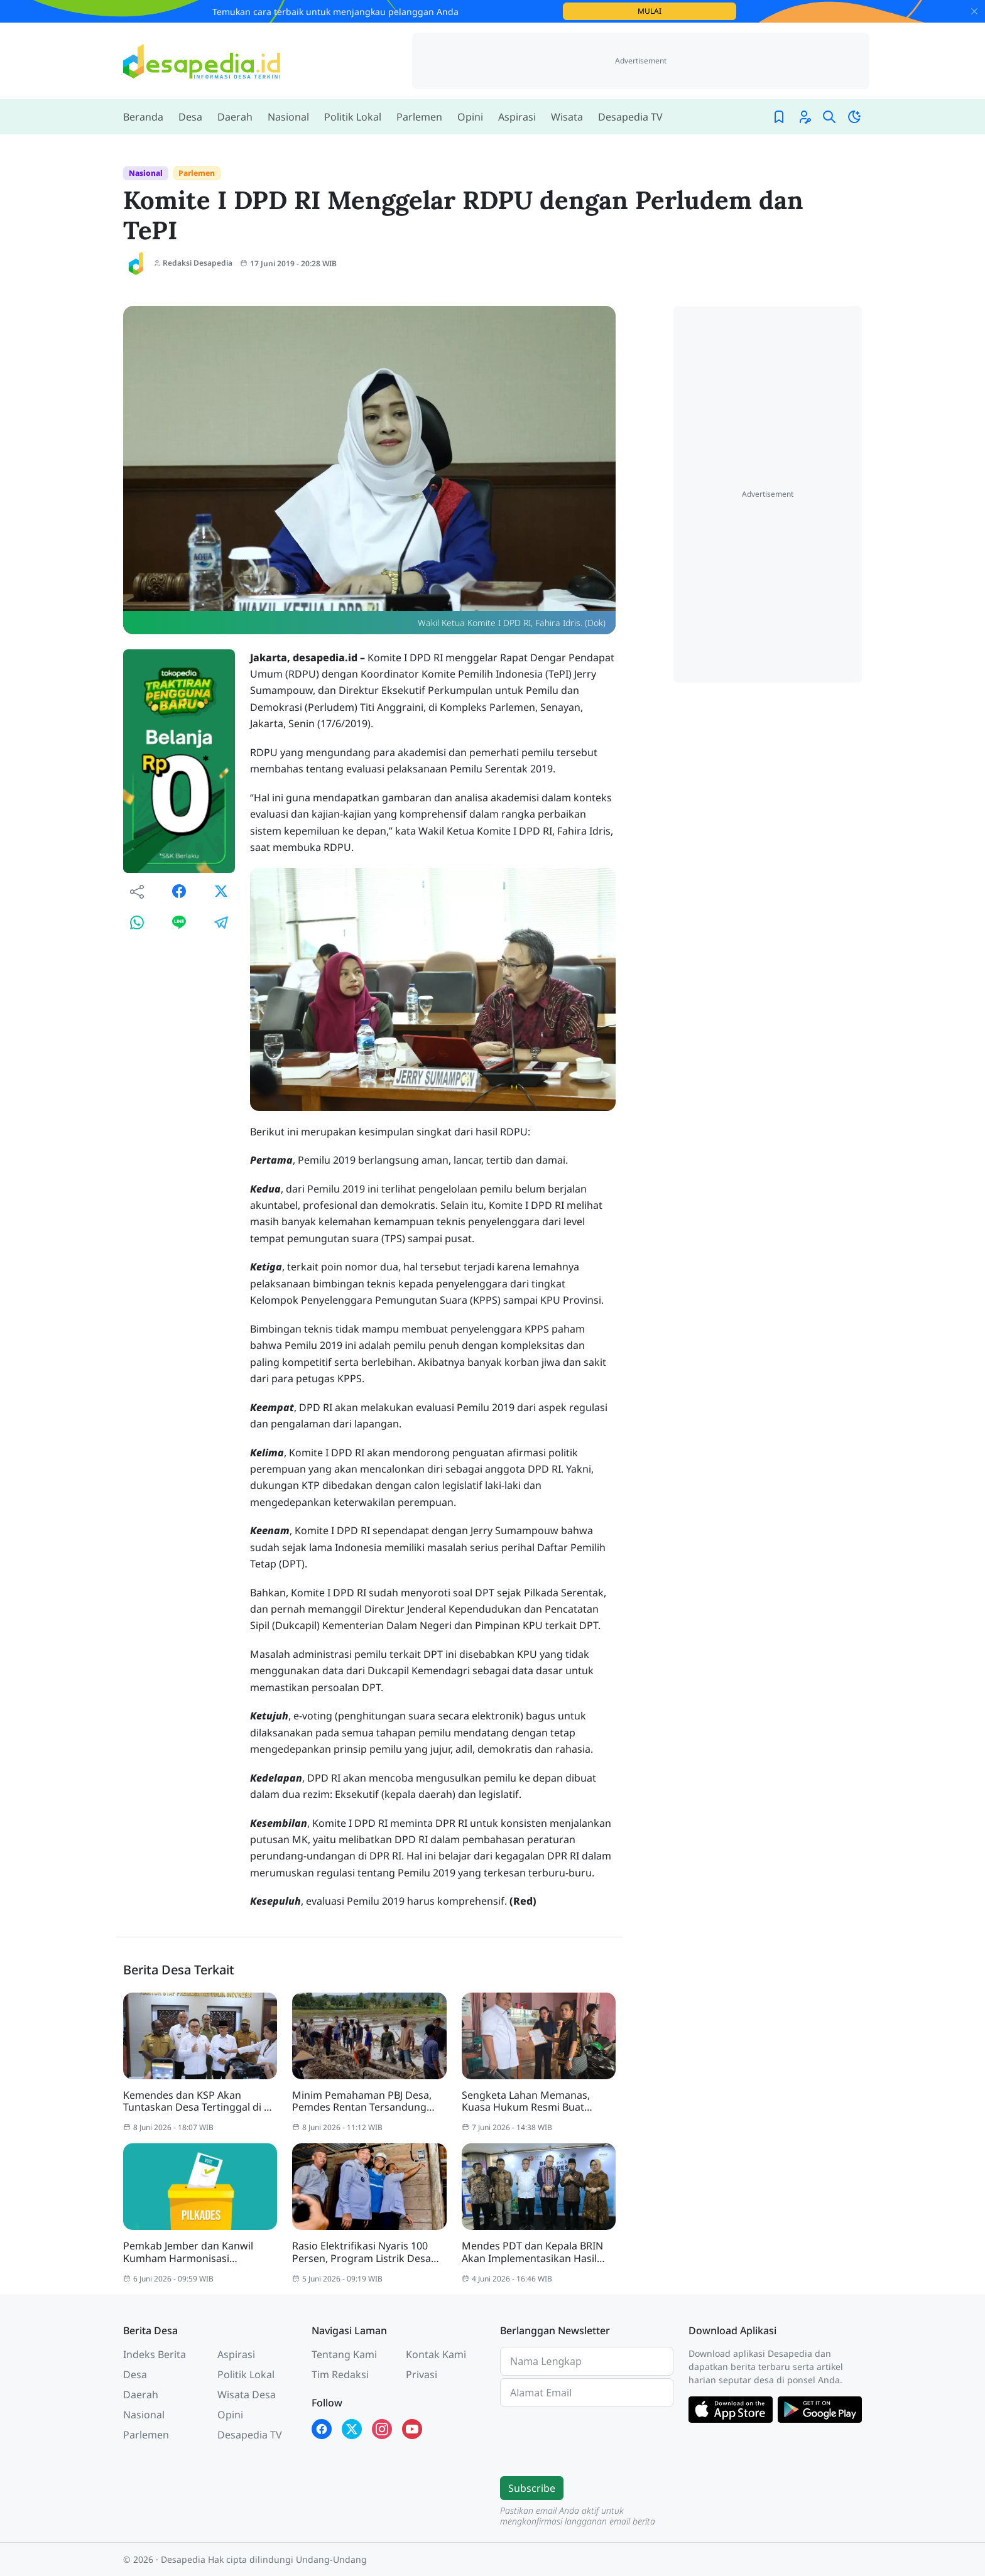  Describe the element at coordinates (532, 2252) in the screenshot. I see `Mendes PDT dan Kepala BRIN Akan Implementasikan Hasil Riset ke Tingkat Desa` at that location.